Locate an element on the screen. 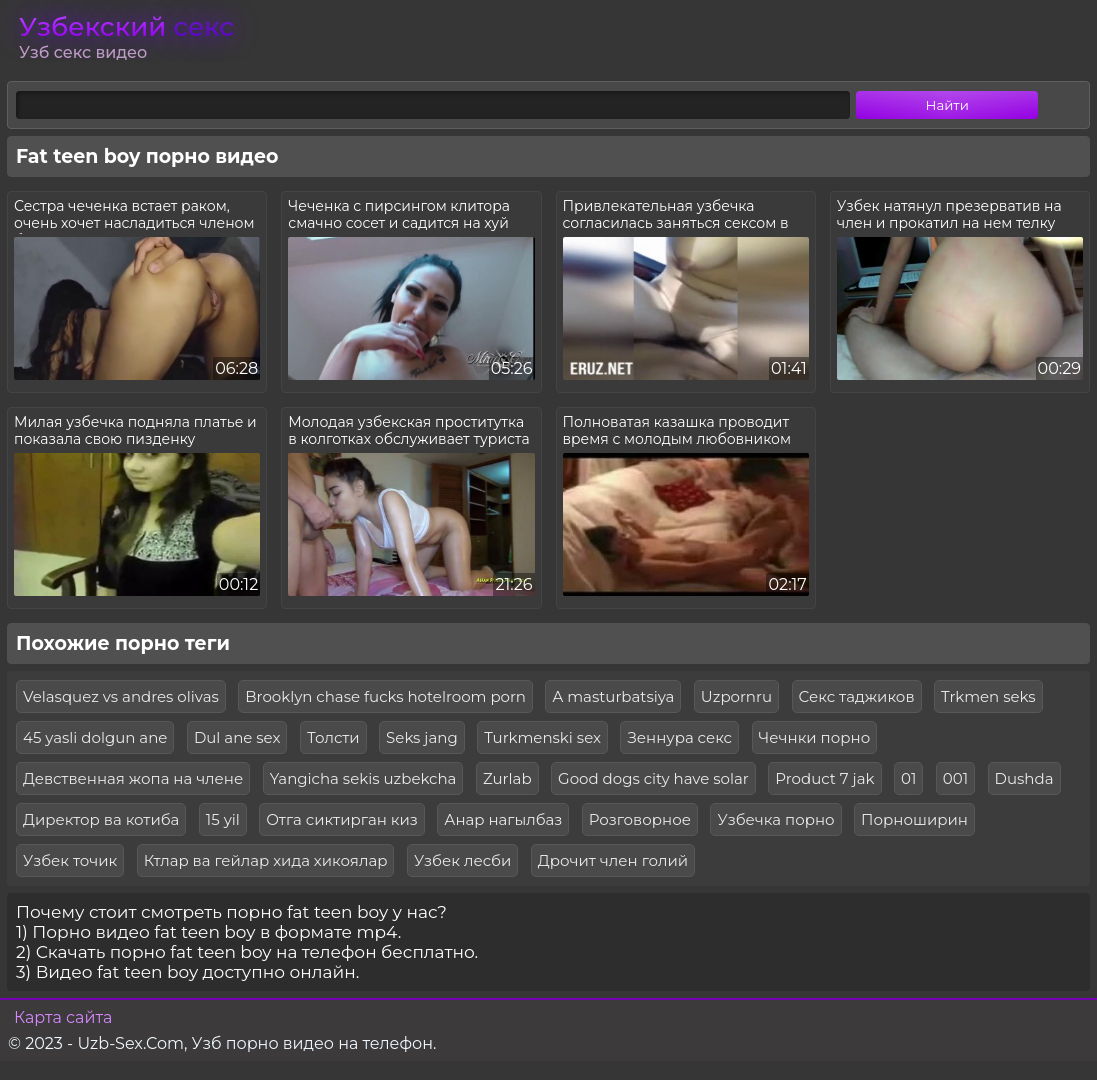 The height and width of the screenshot is (1080, 1097). 001 is located at coordinates (955, 778).